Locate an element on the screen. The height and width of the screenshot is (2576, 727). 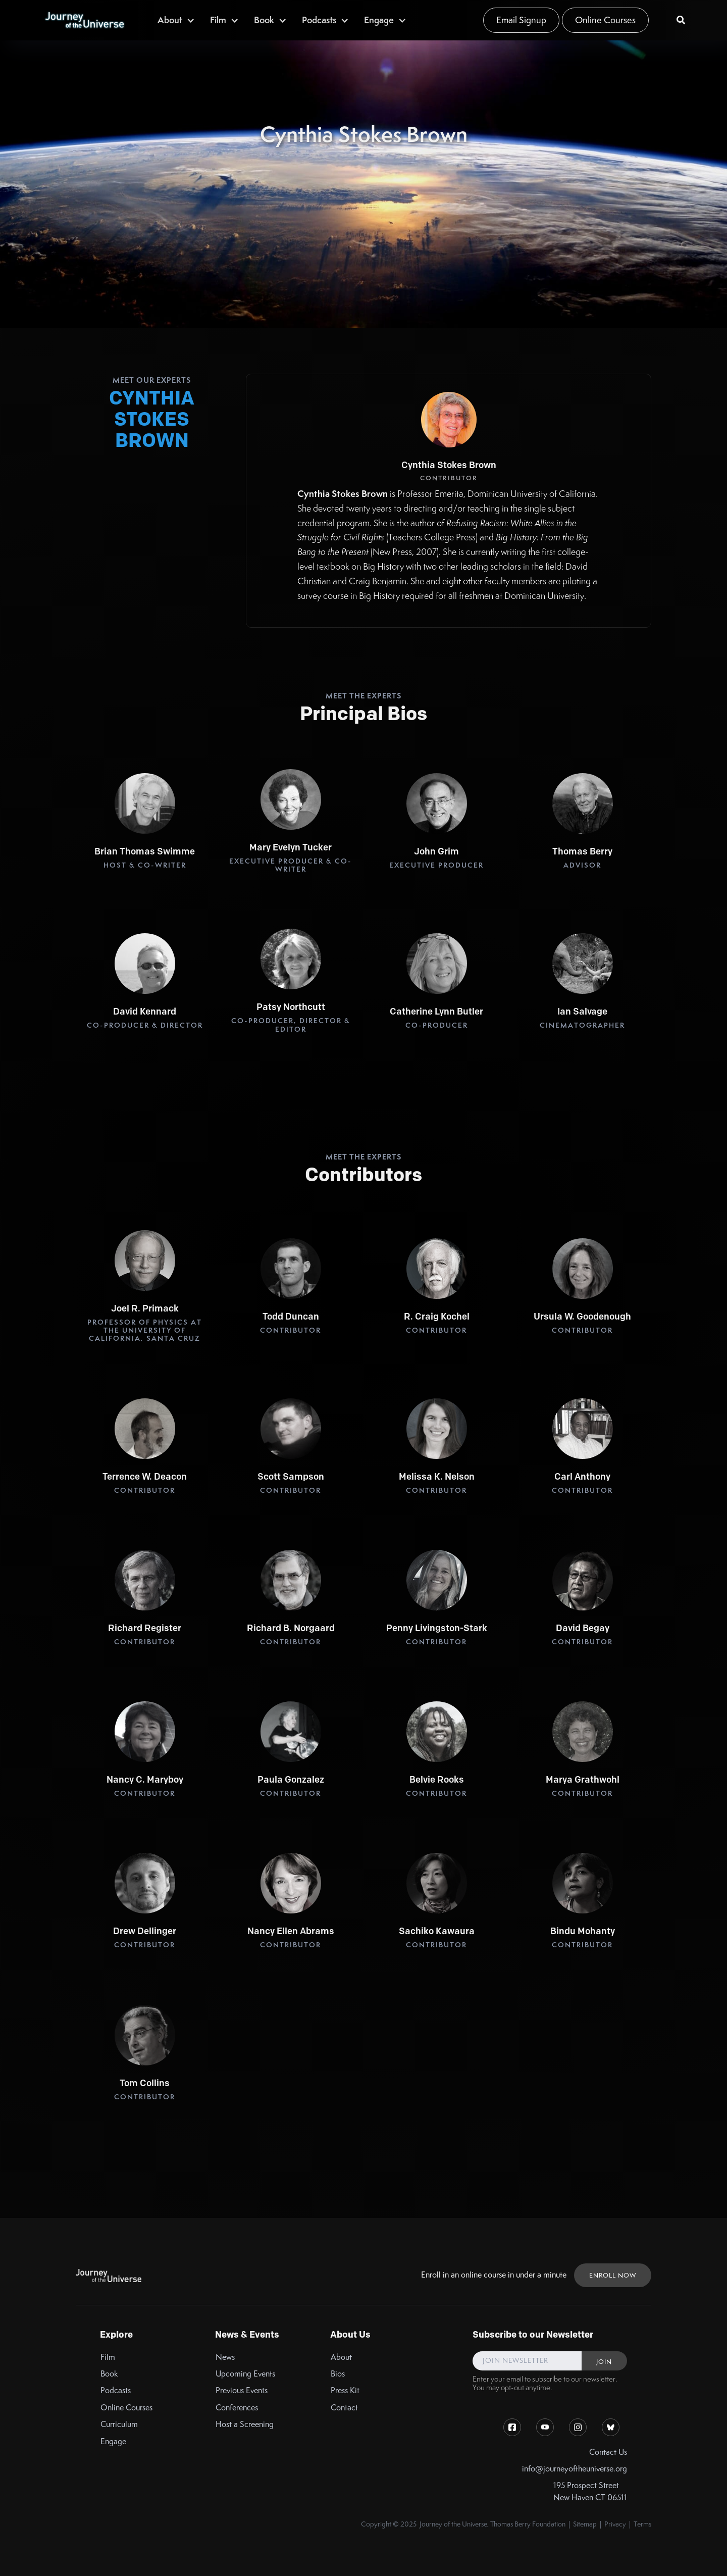
Curriculum is located at coordinates (119, 2424).